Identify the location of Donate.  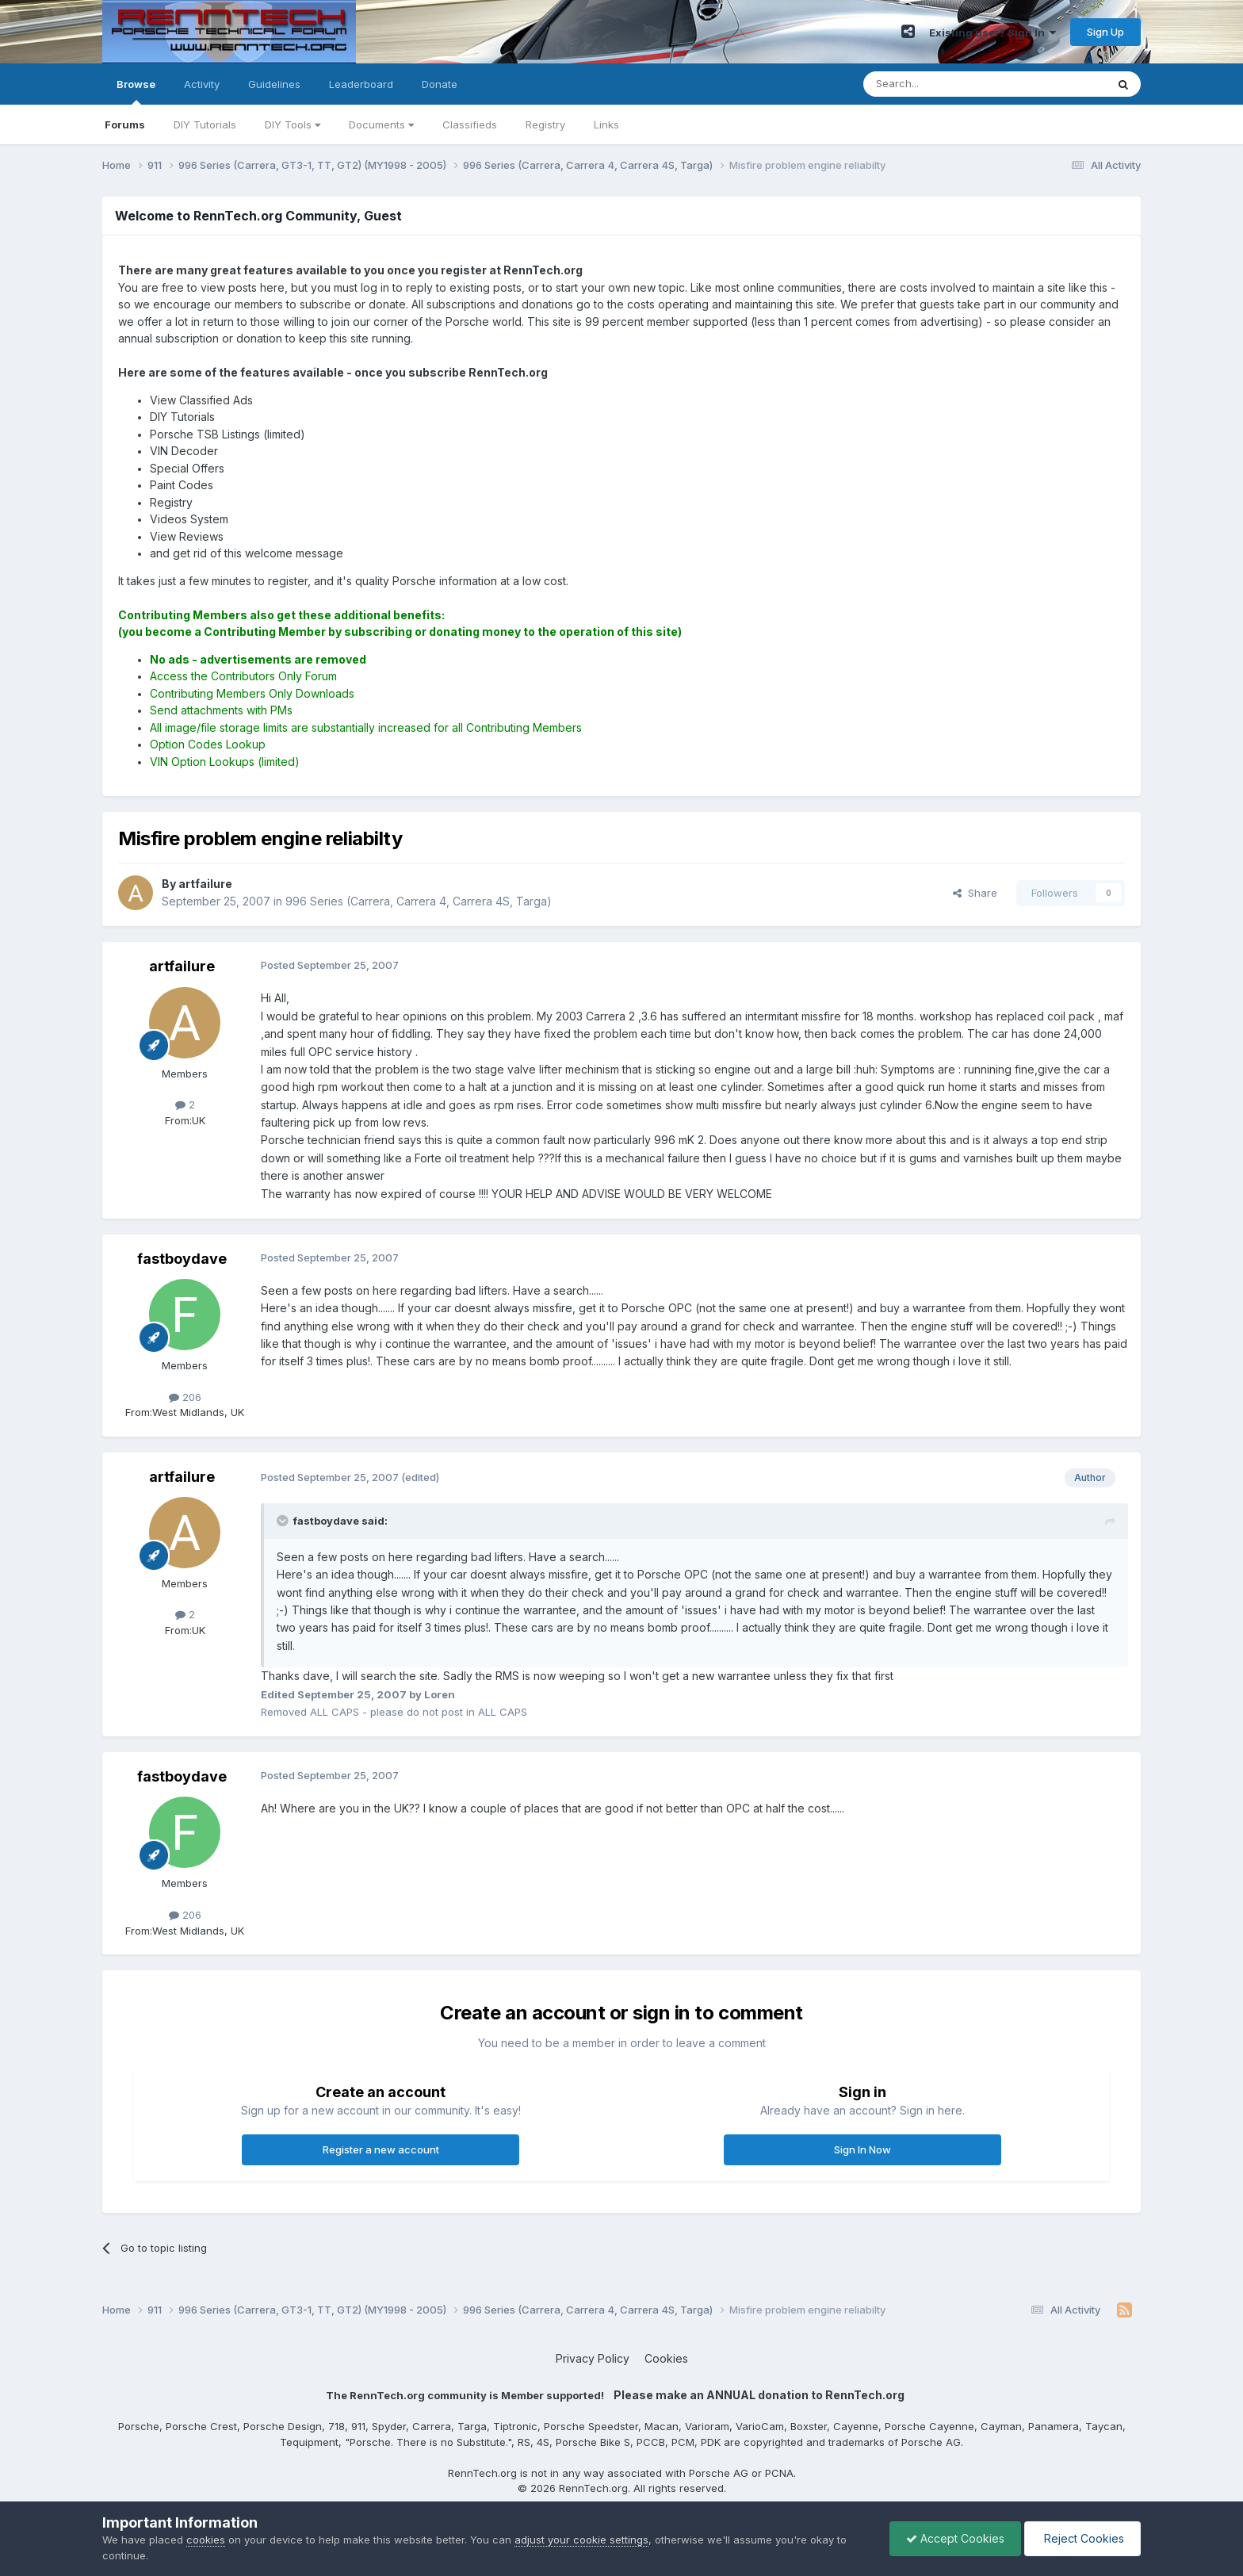
(439, 84).